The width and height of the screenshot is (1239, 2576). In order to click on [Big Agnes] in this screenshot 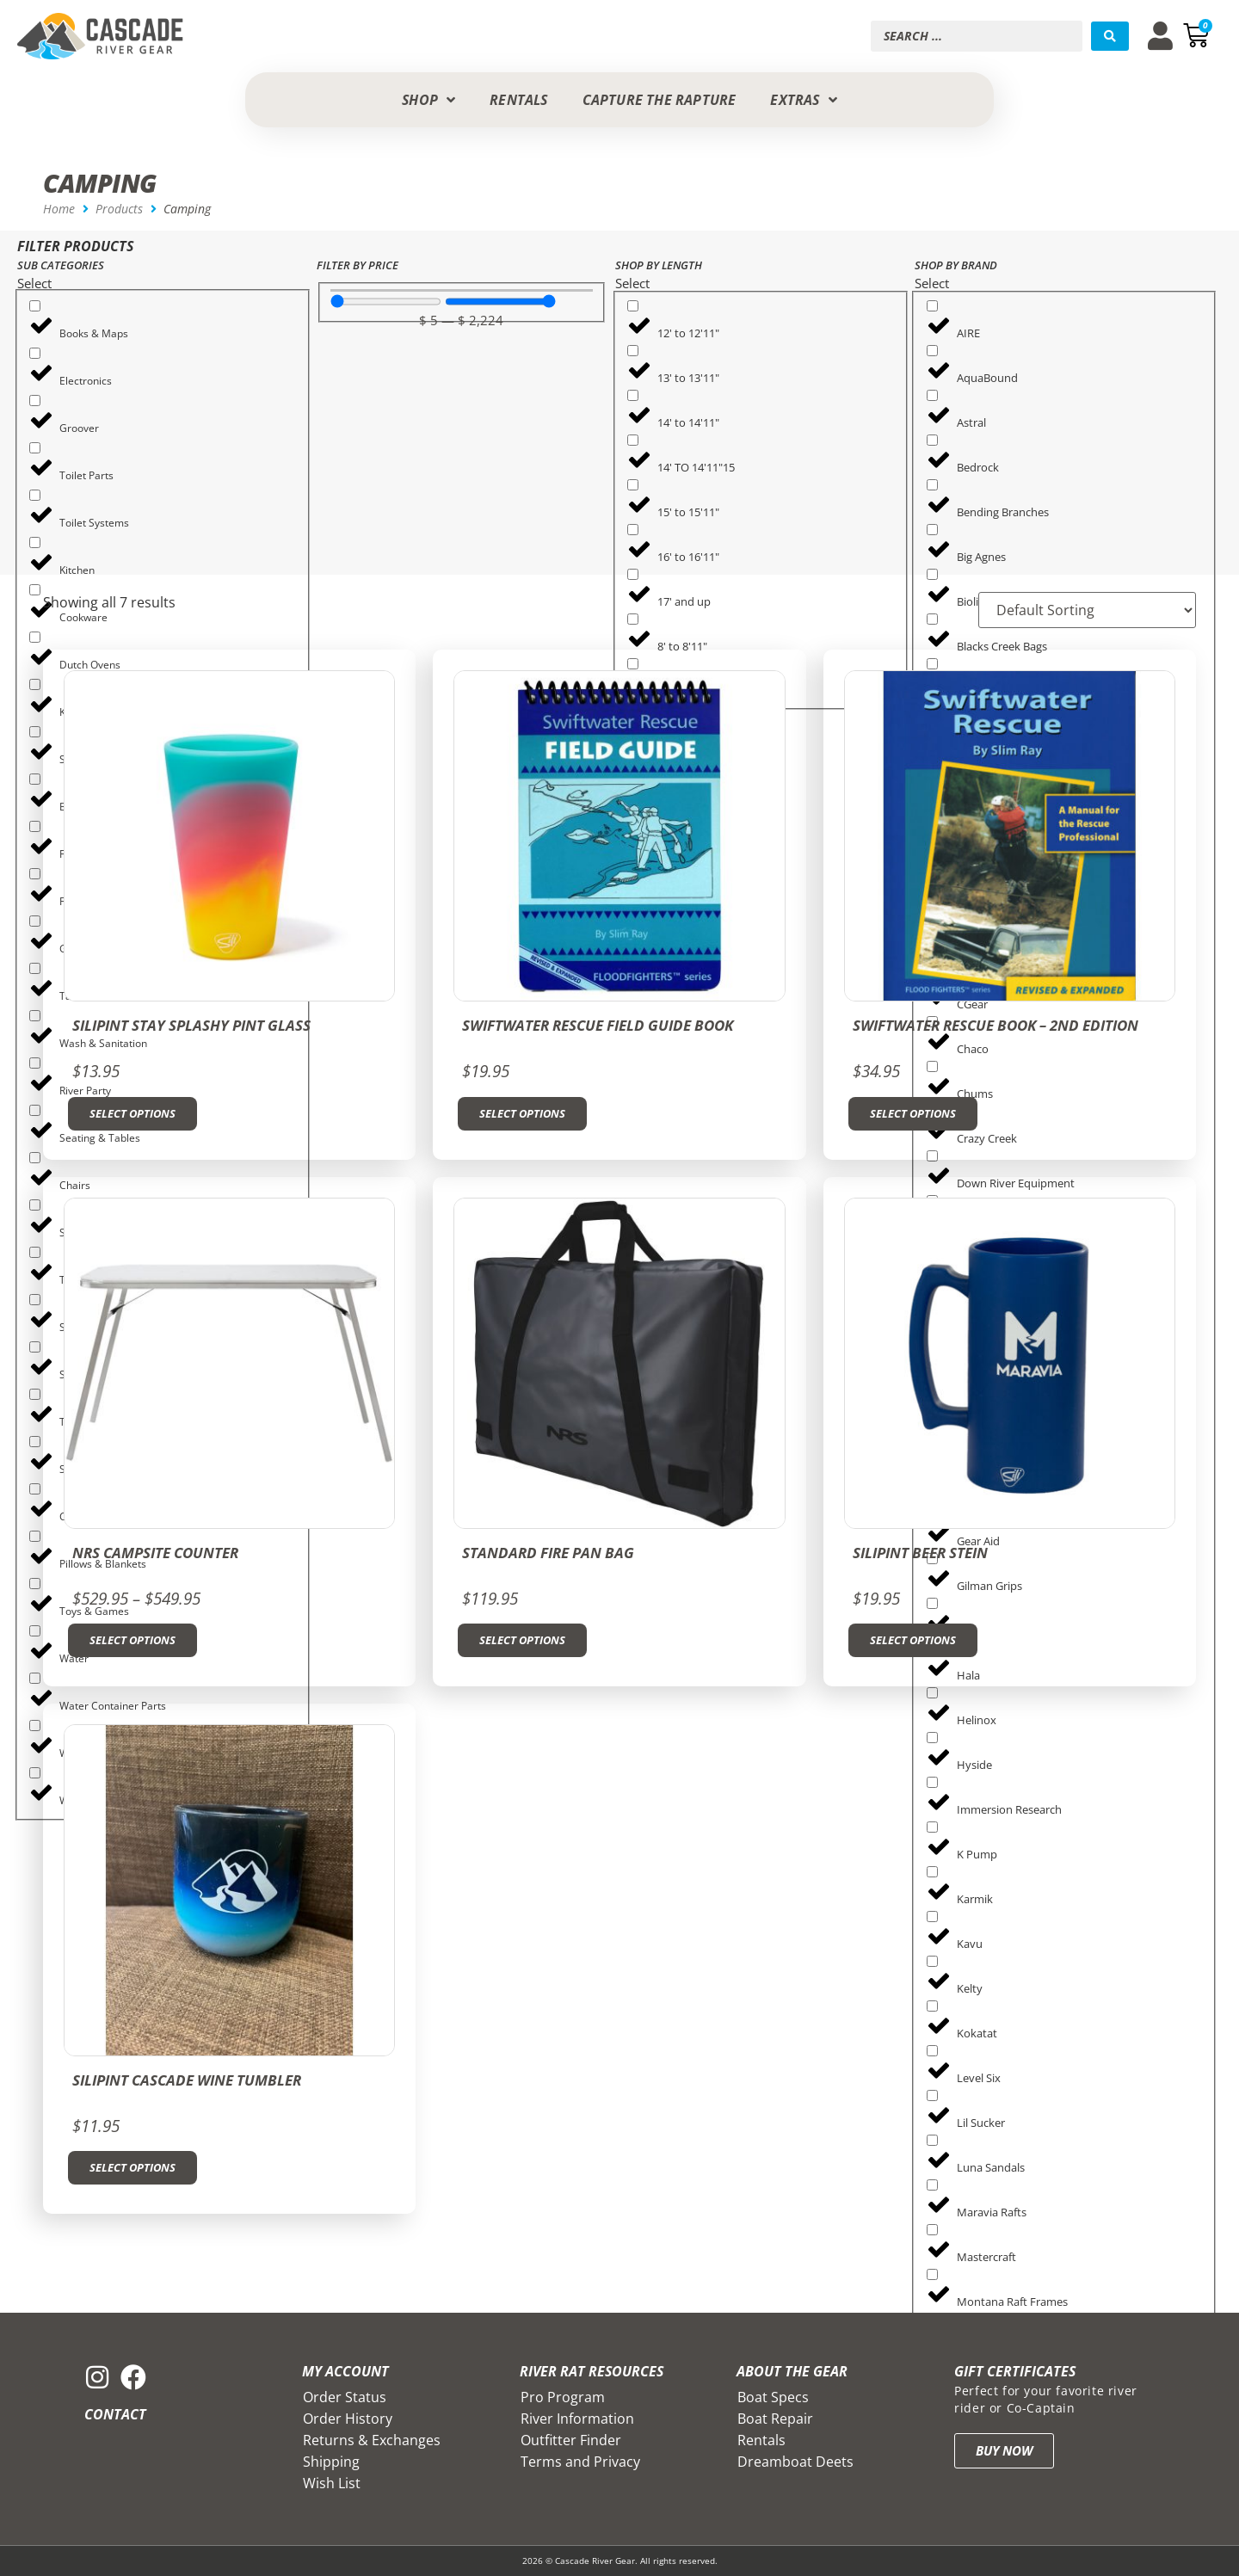, I will do `click(932, 529)`.